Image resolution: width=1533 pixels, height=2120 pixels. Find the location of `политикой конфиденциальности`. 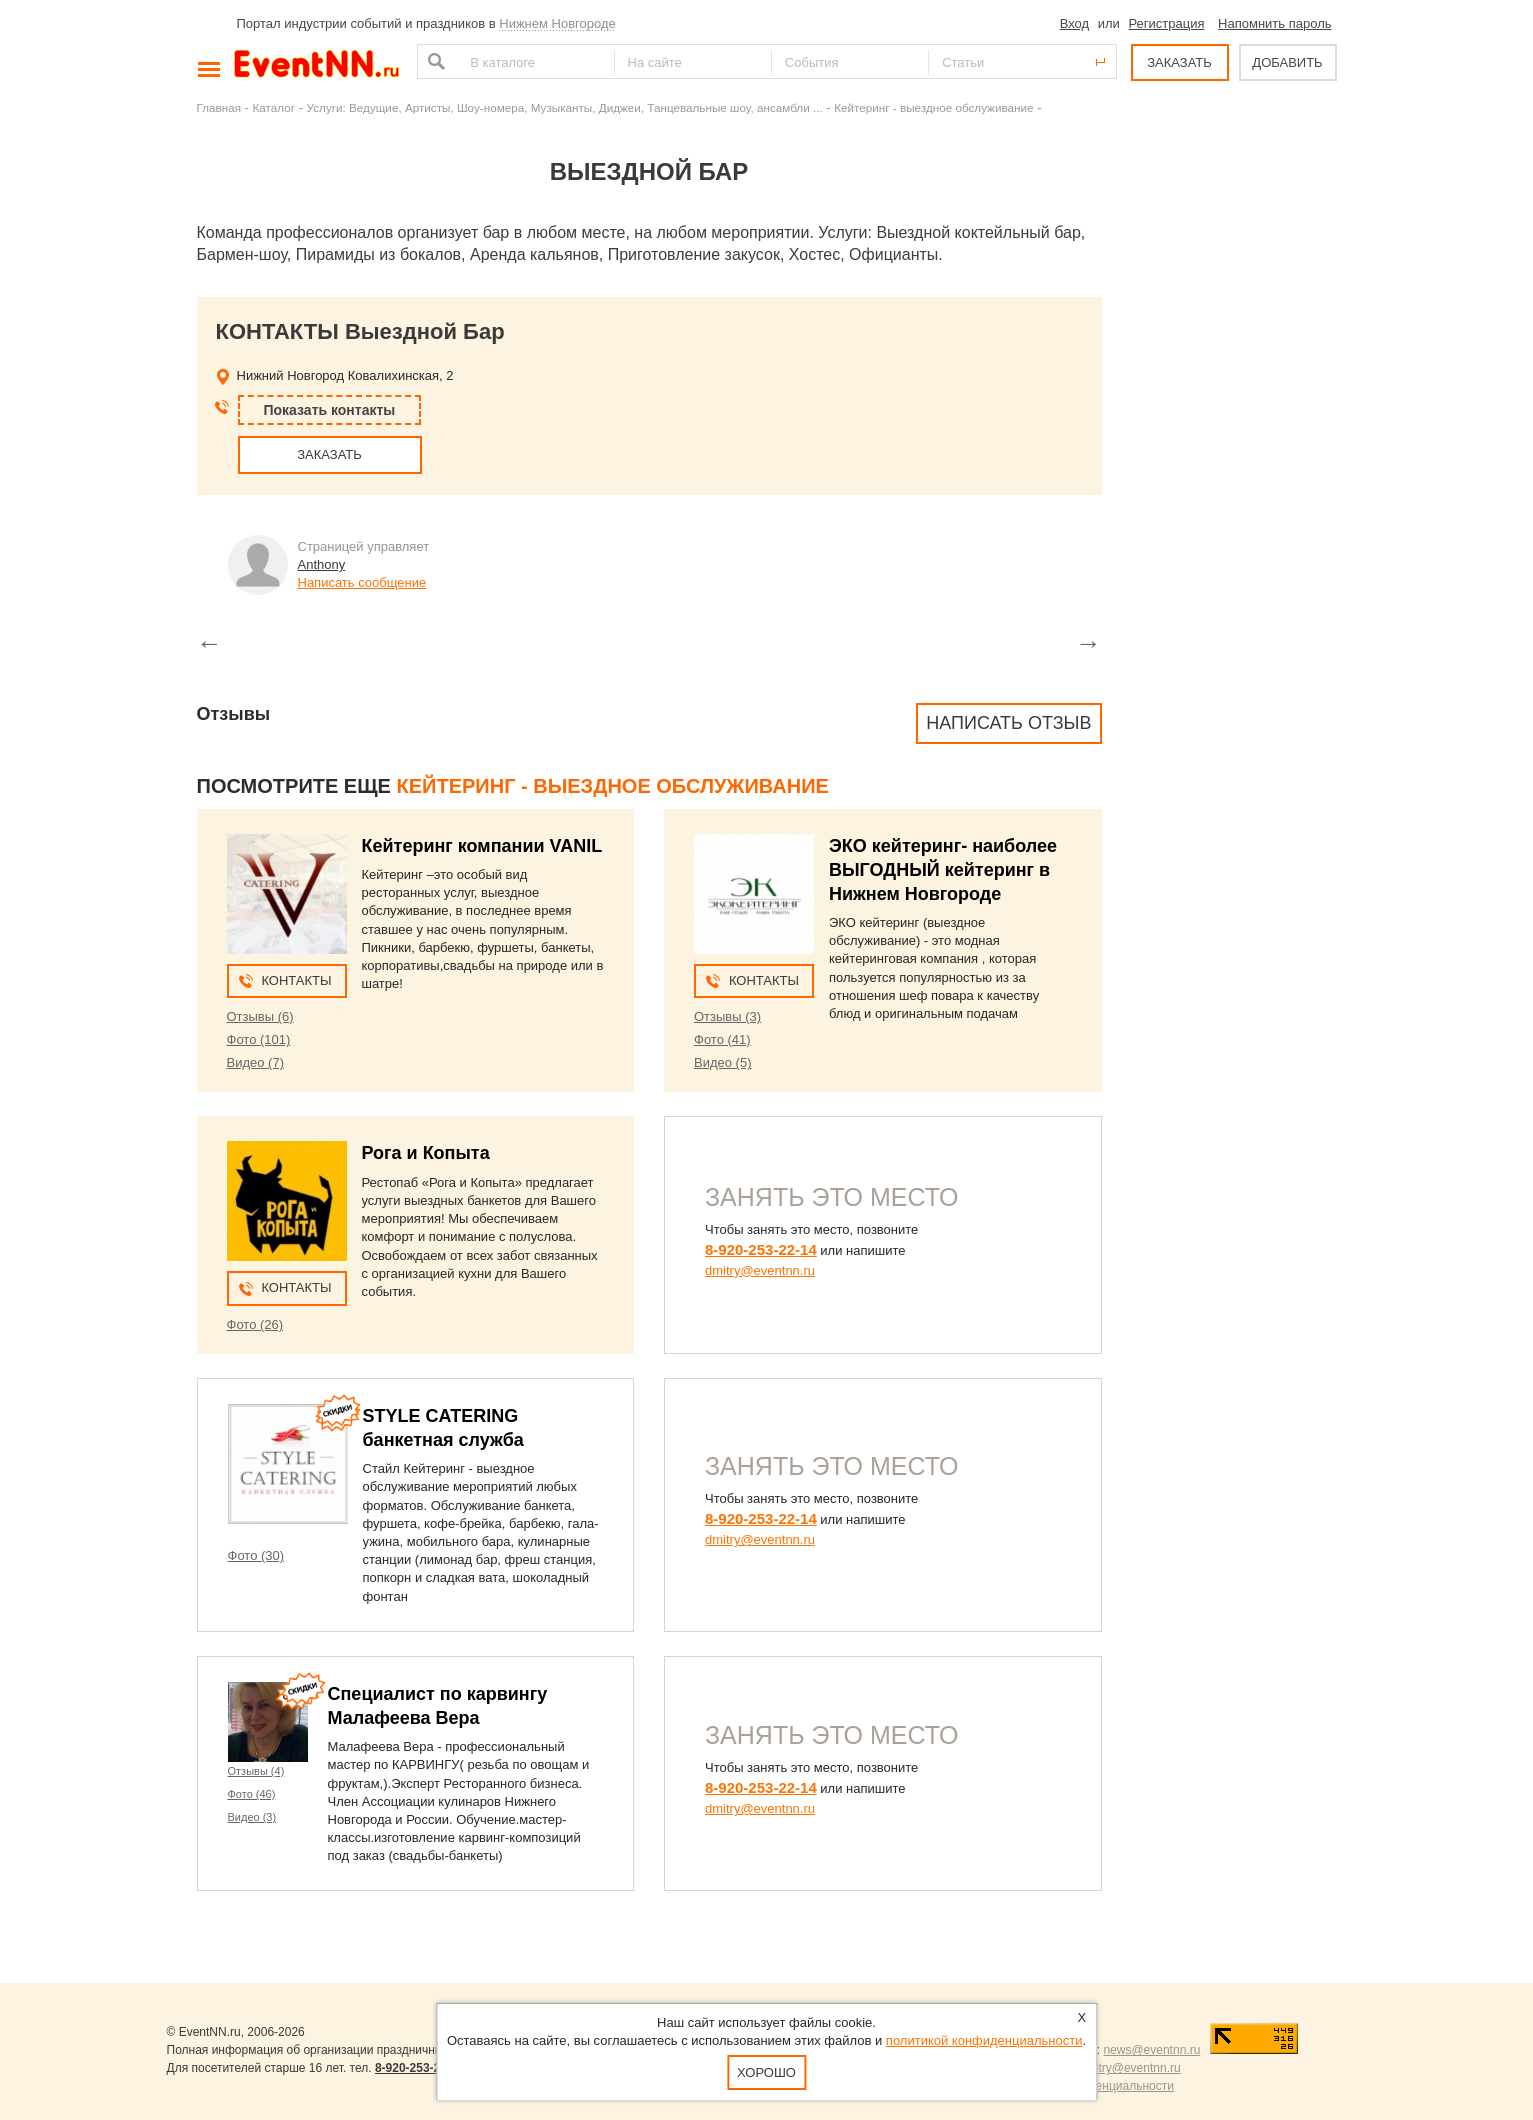

политикой конфиденциальности is located at coordinates (984, 2040).